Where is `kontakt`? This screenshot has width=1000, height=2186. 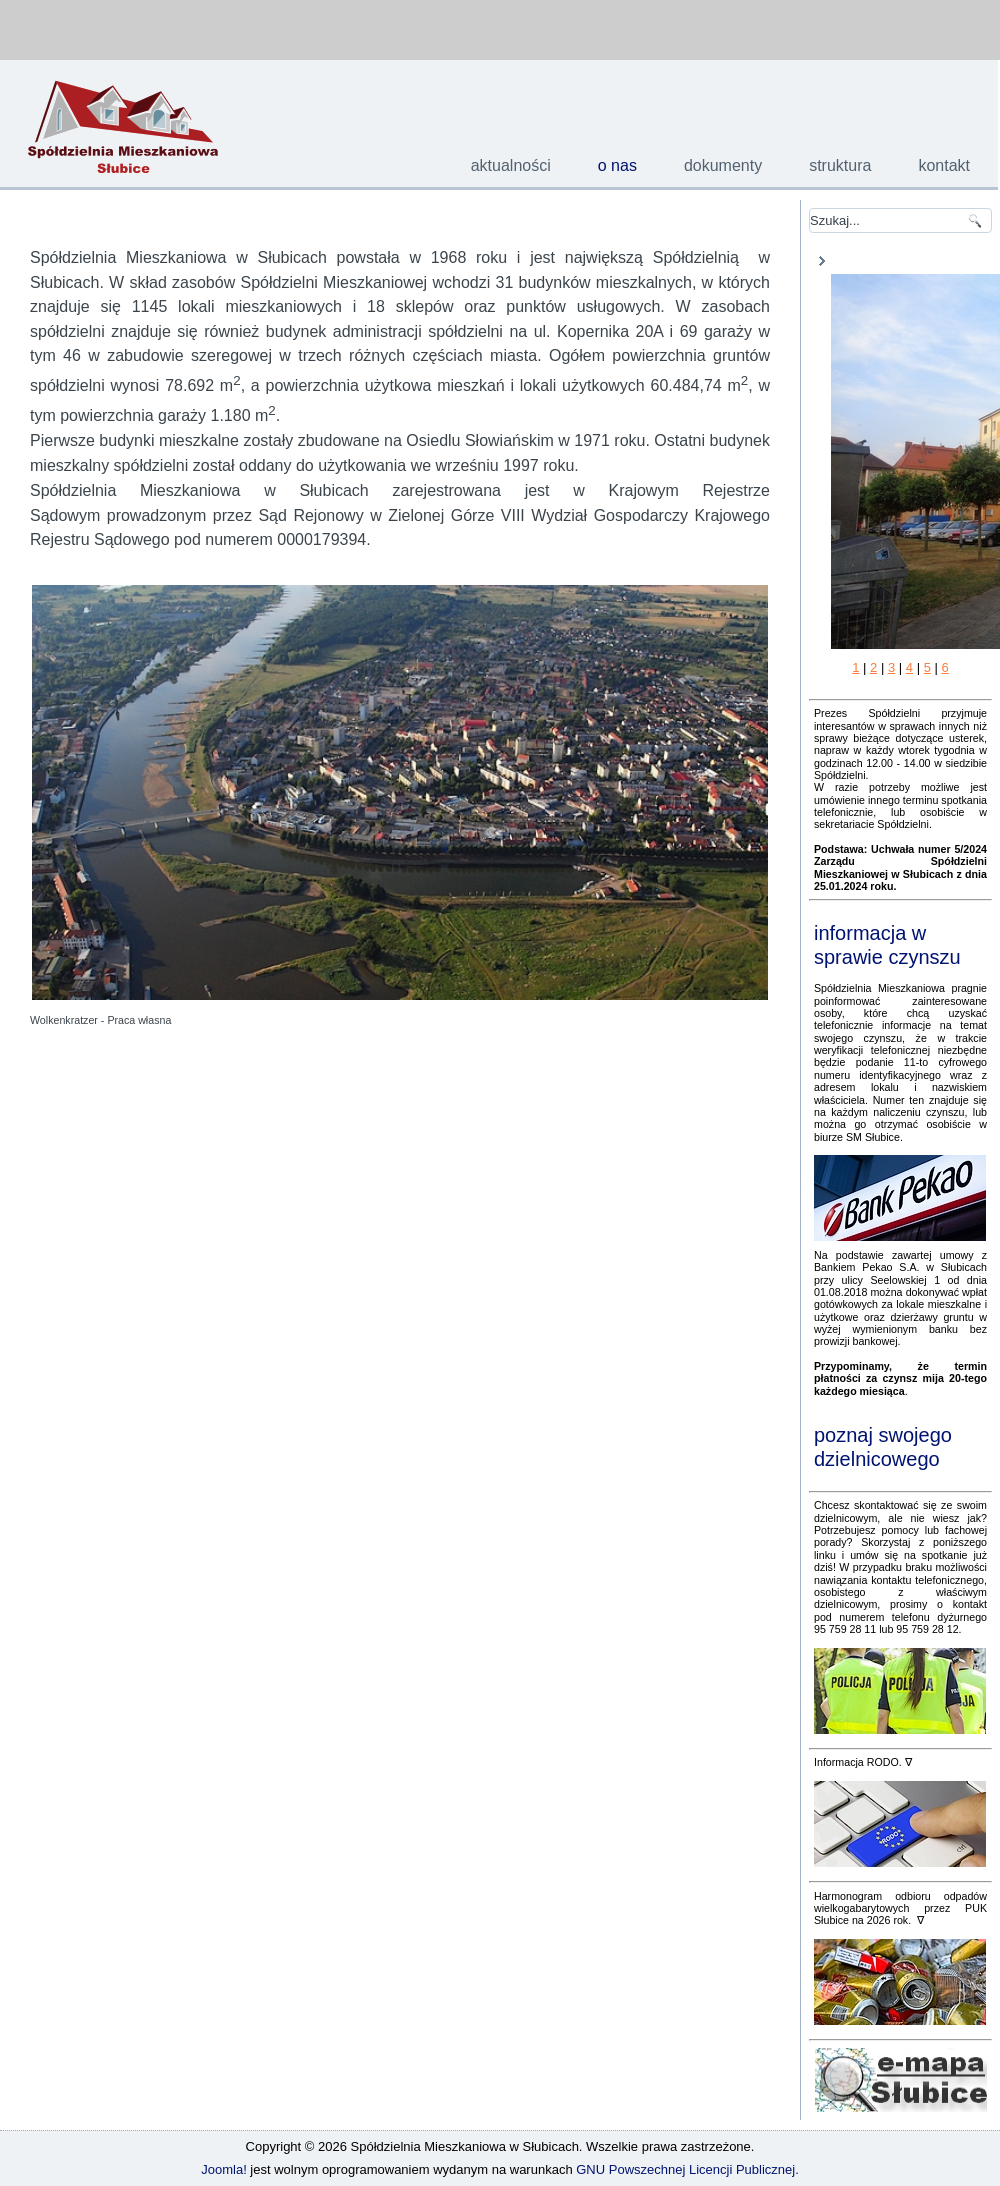 kontakt is located at coordinates (944, 166).